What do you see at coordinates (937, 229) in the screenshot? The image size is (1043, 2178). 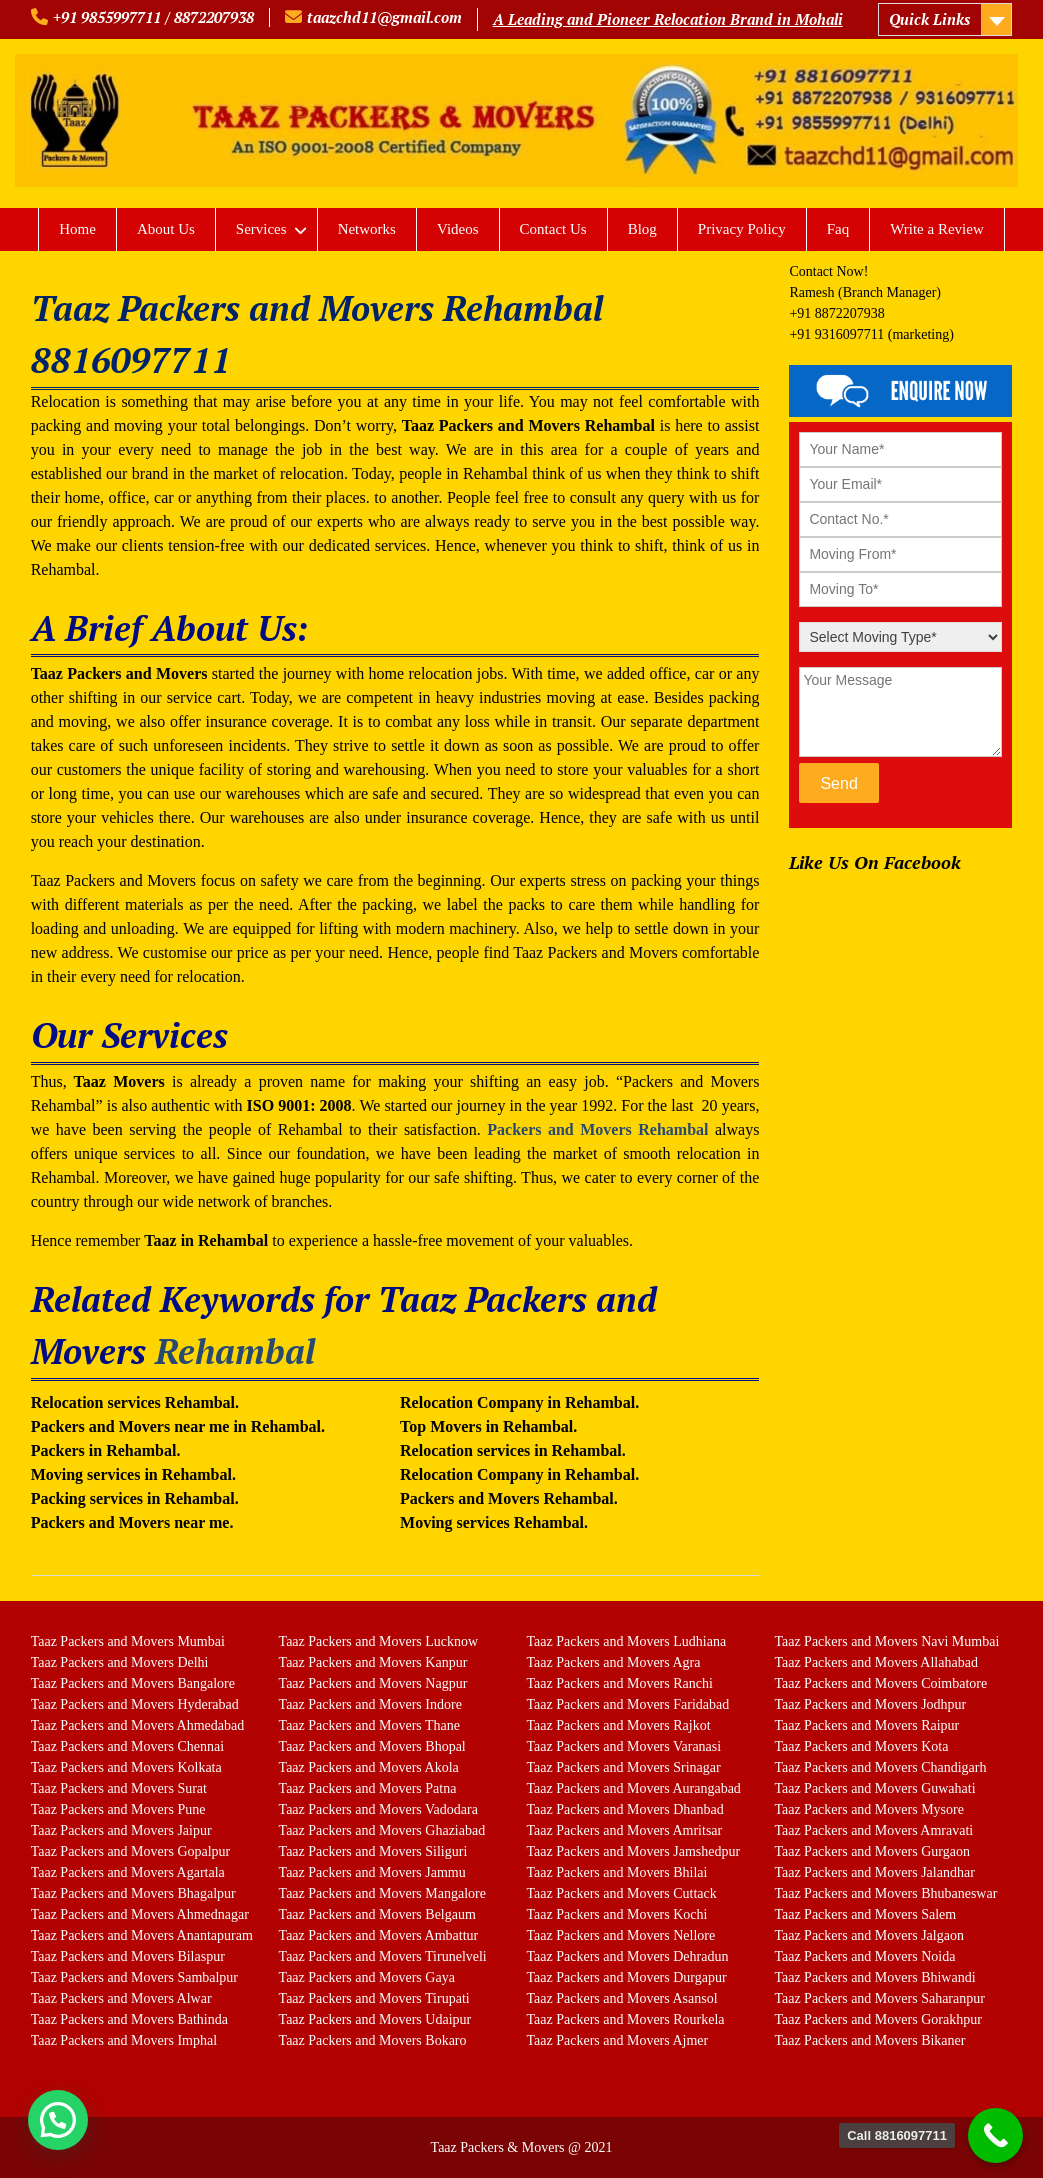 I see `Write a Review` at bounding box center [937, 229].